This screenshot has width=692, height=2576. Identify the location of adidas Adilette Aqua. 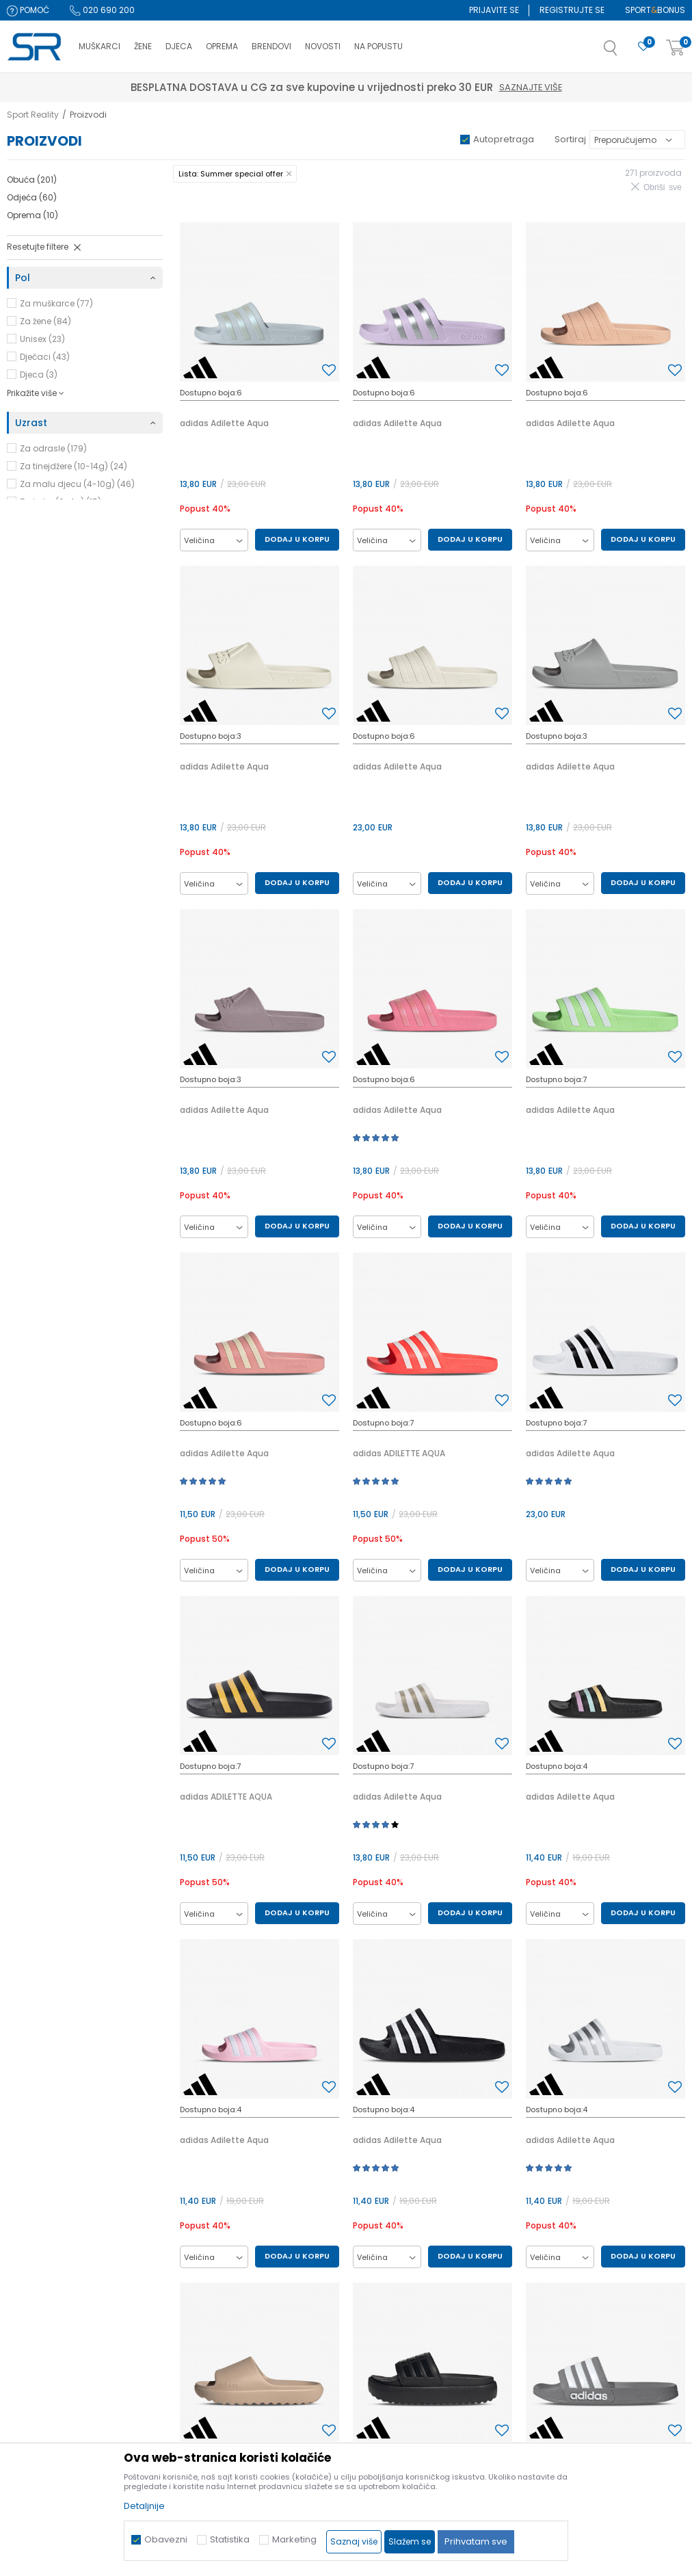
(224, 423).